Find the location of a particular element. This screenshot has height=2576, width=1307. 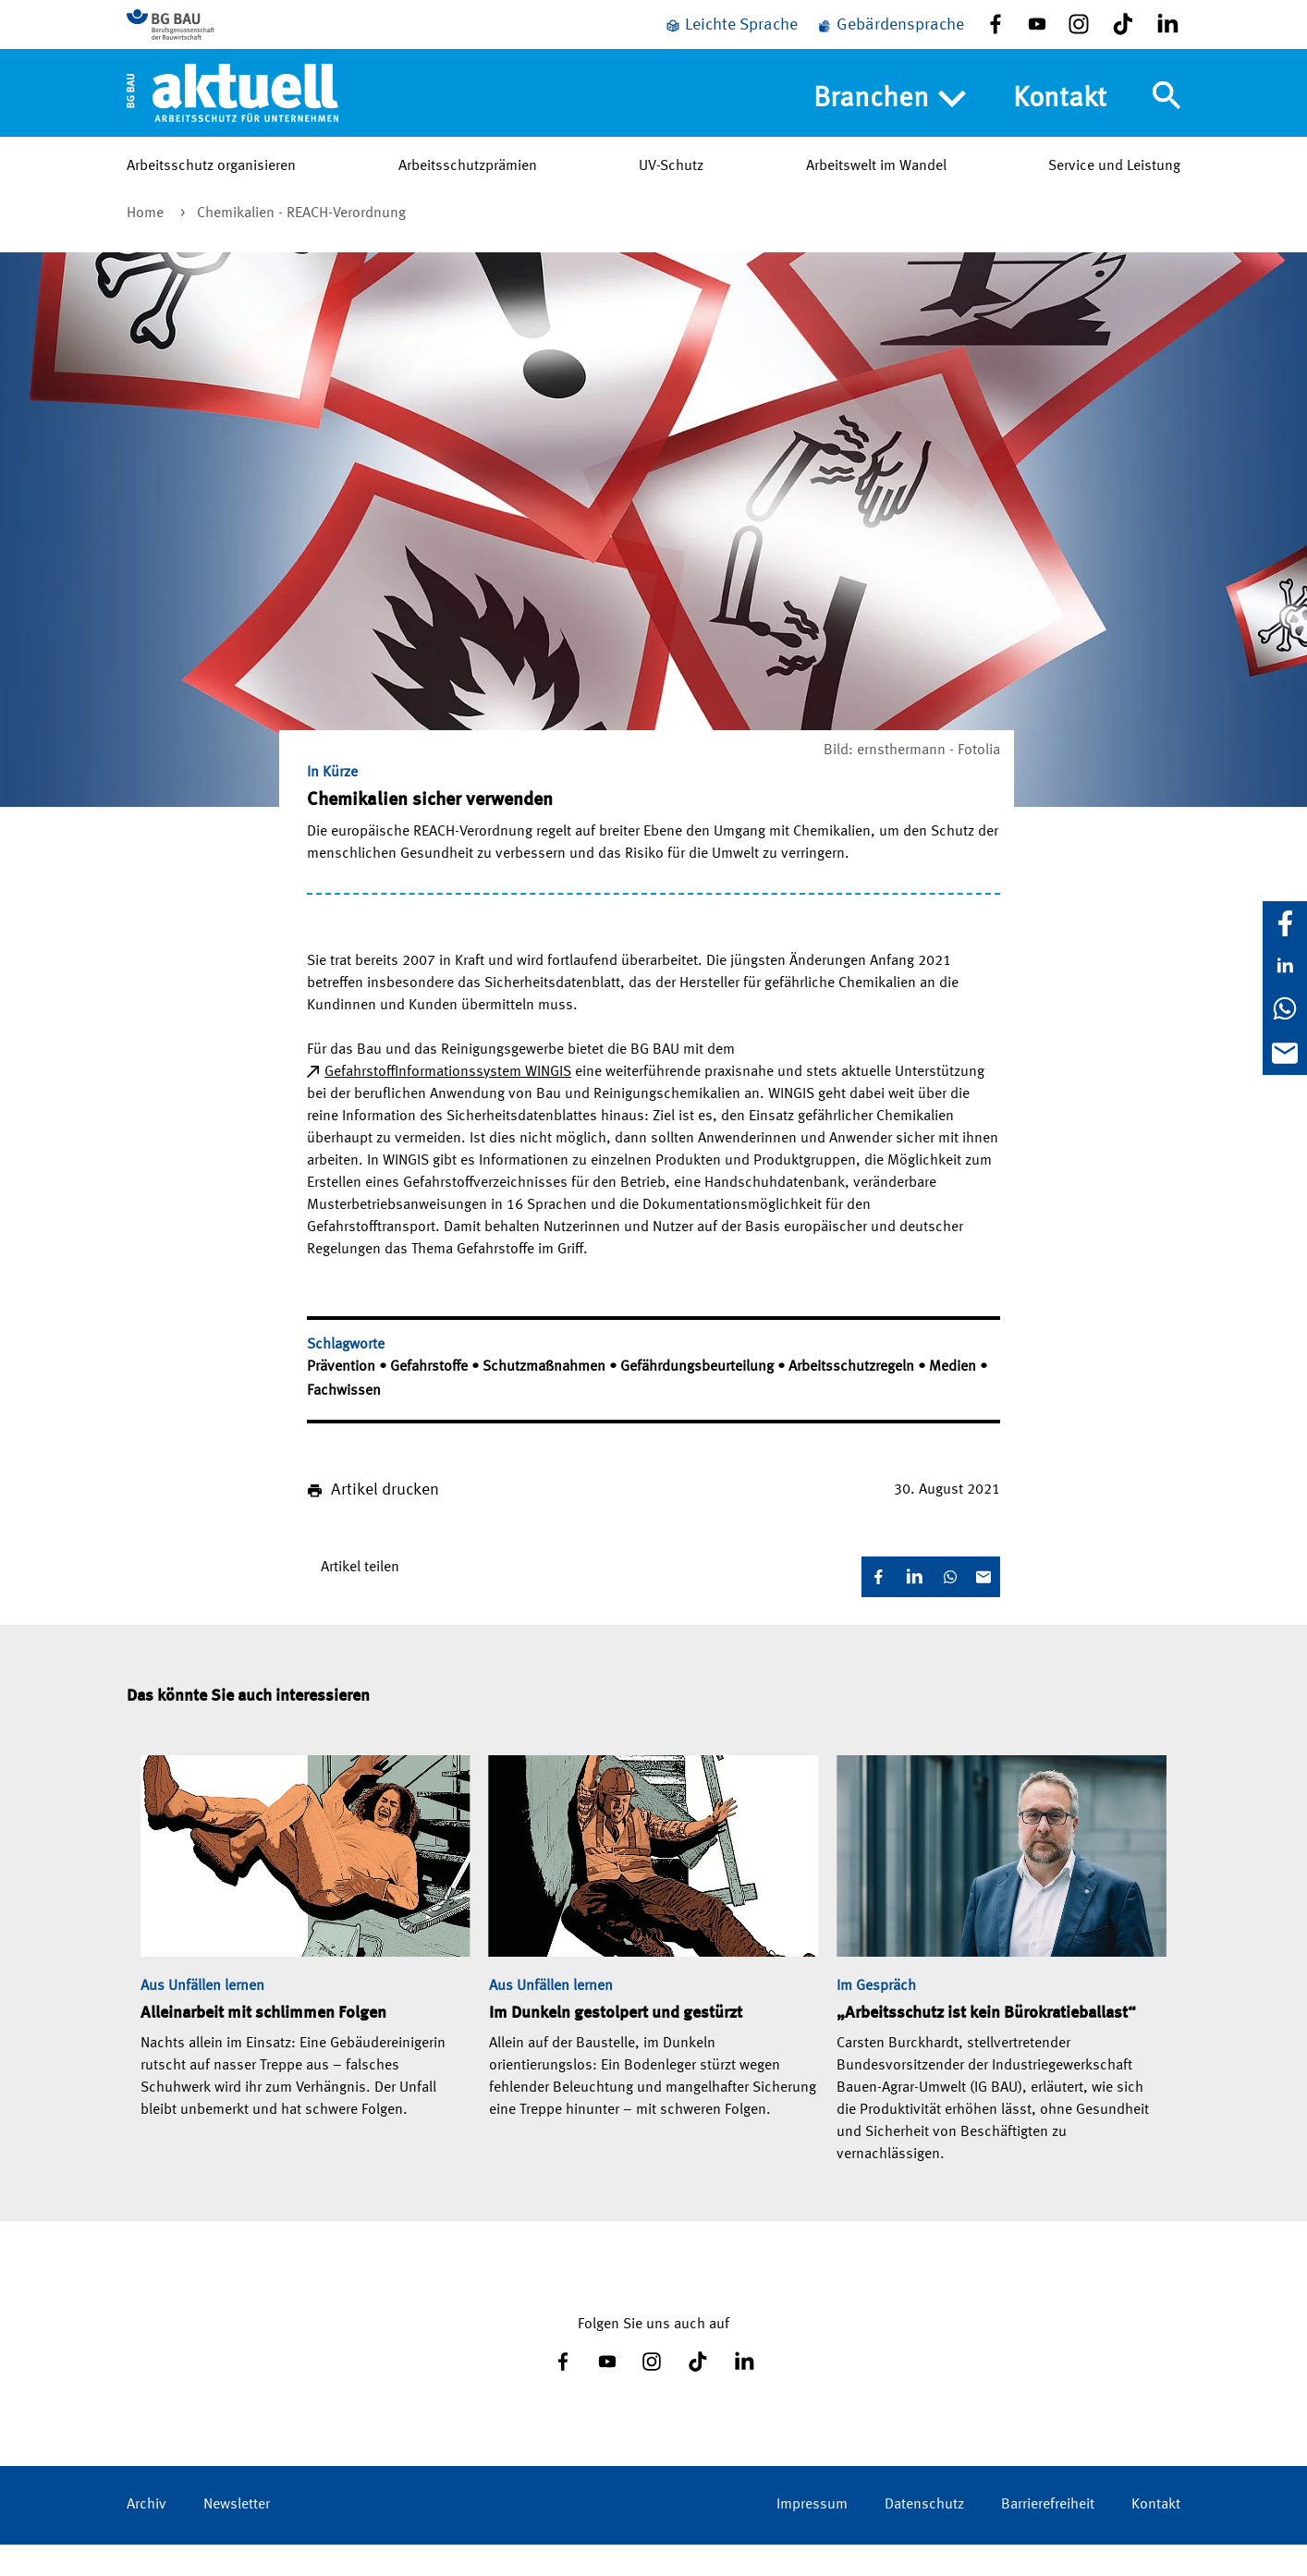

[Gebärdensprache] is located at coordinates (890, 39).